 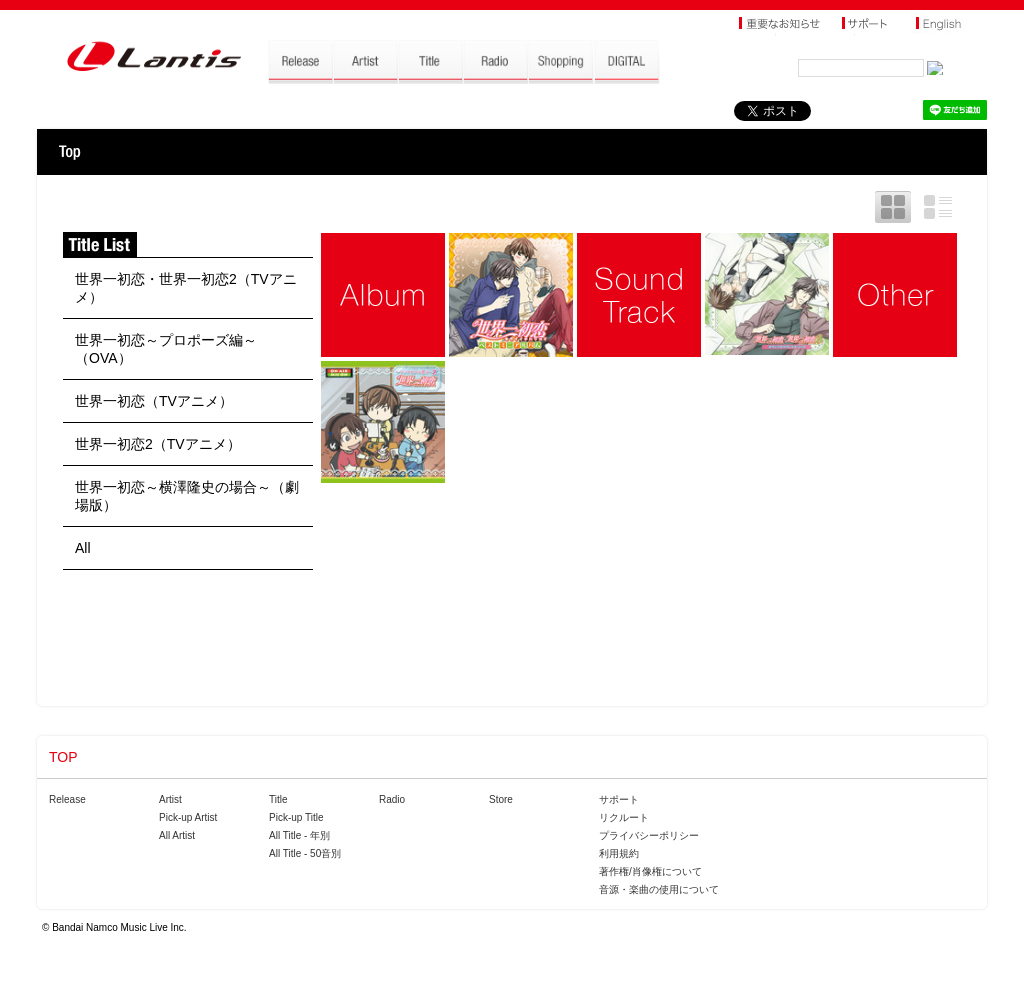 What do you see at coordinates (392, 799) in the screenshot?
I see `Radio` at bounding box center [392, 799].